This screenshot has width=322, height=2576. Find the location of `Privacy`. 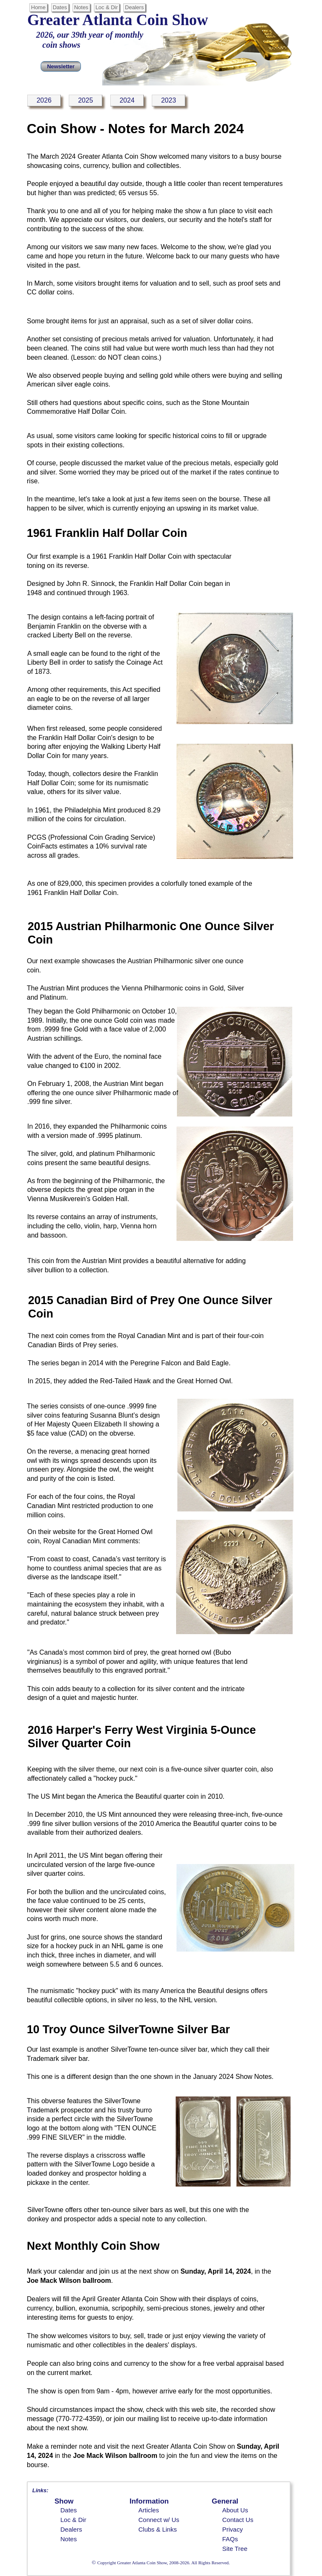

Privacy is located at coordinates (232, 2529).